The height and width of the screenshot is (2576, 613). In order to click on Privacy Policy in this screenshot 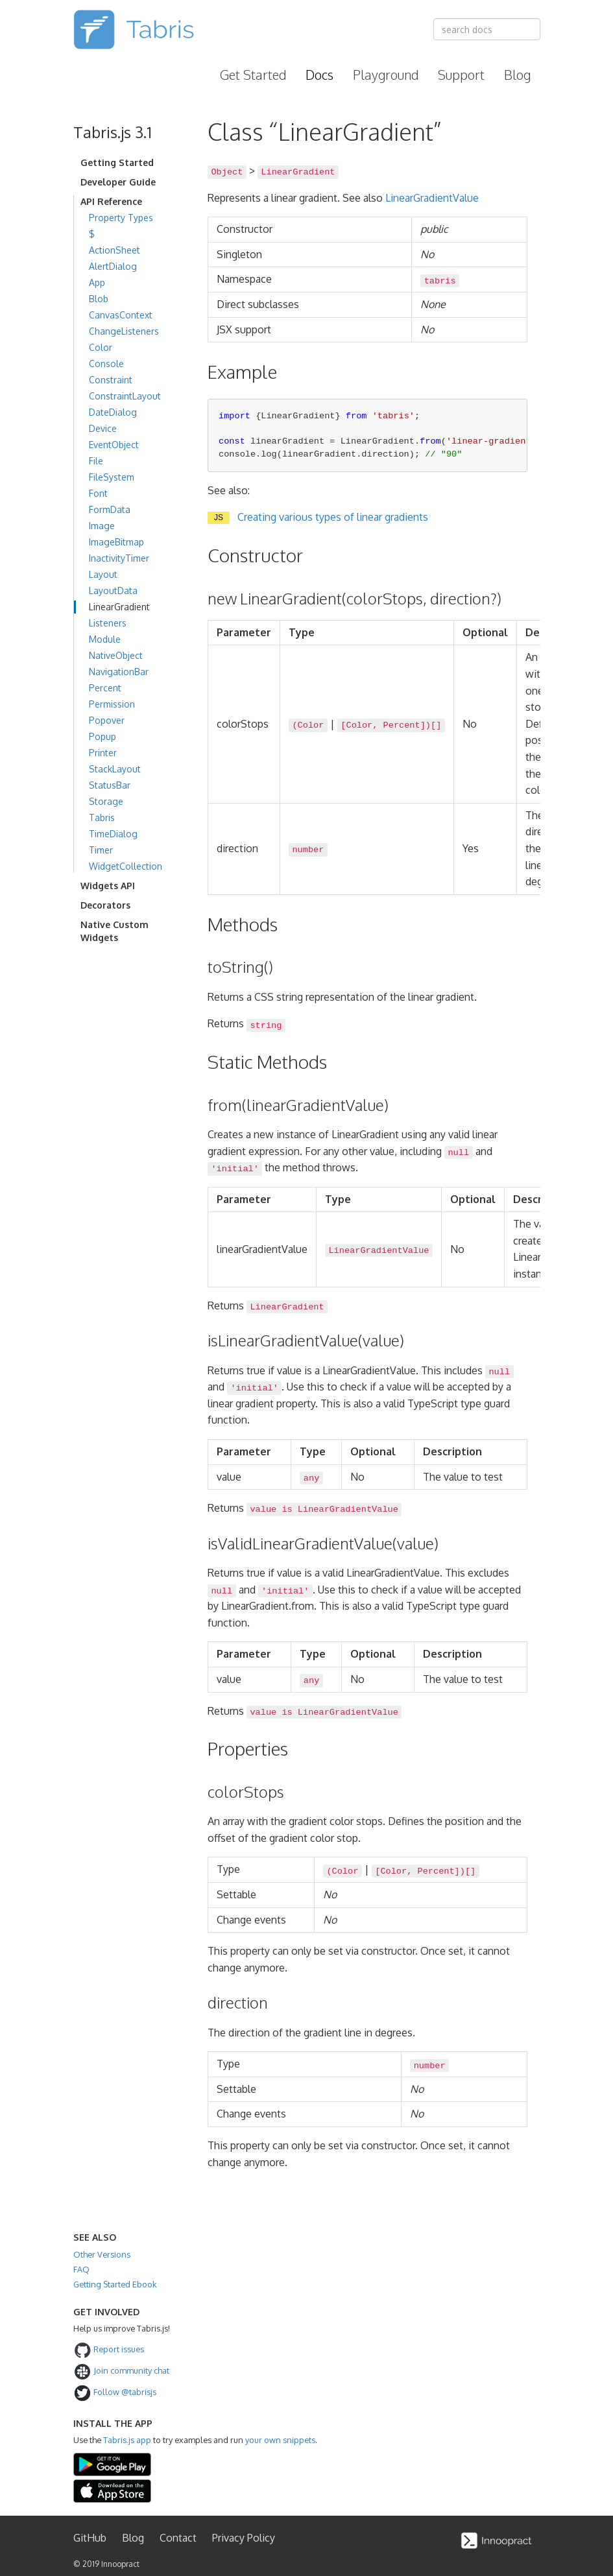, I will do `click(243, 2537)`.